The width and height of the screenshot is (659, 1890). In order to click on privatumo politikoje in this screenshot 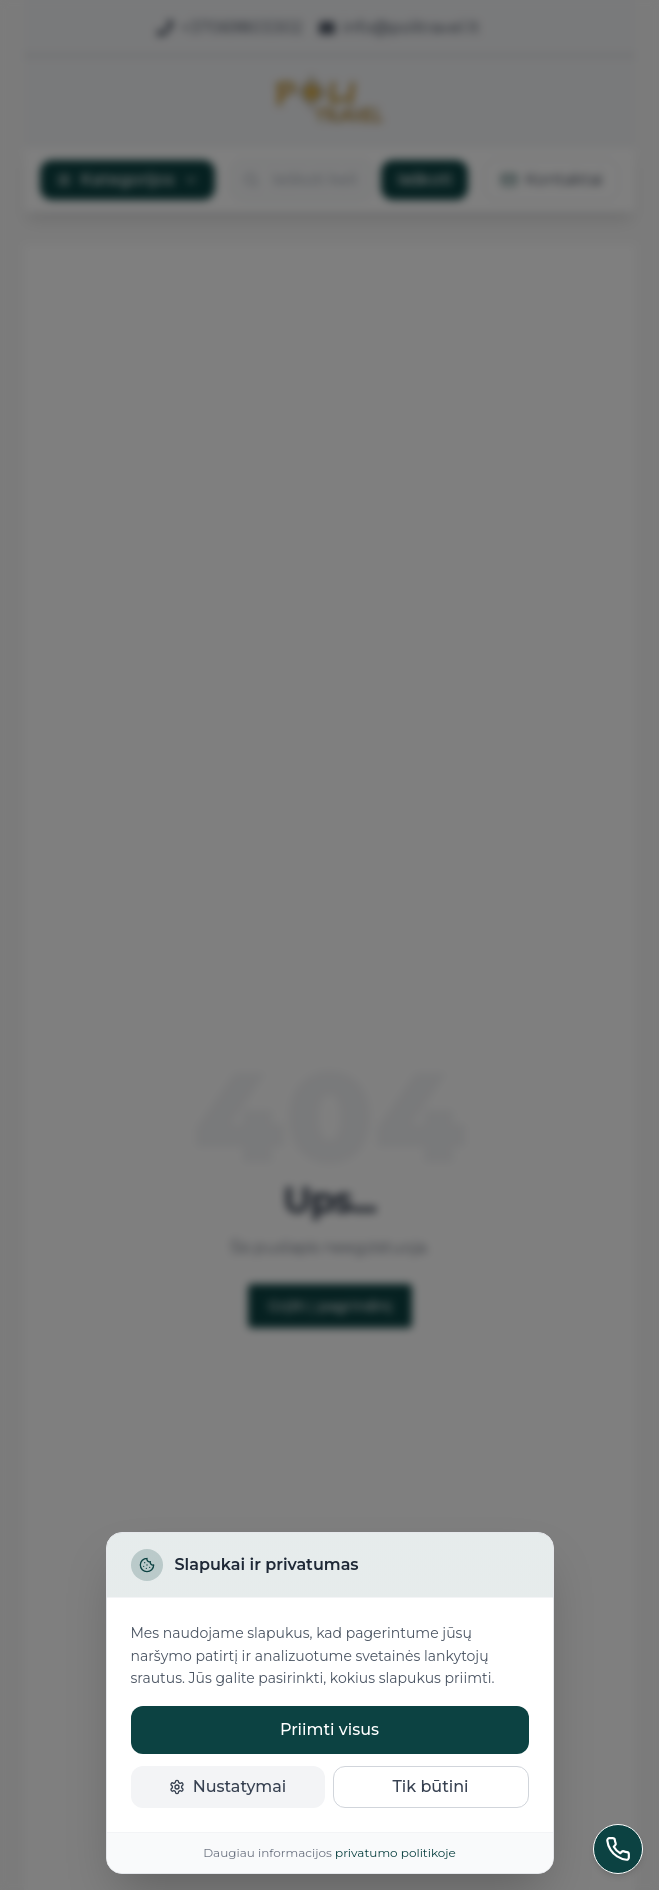, I will do `click(395, 1852)`.